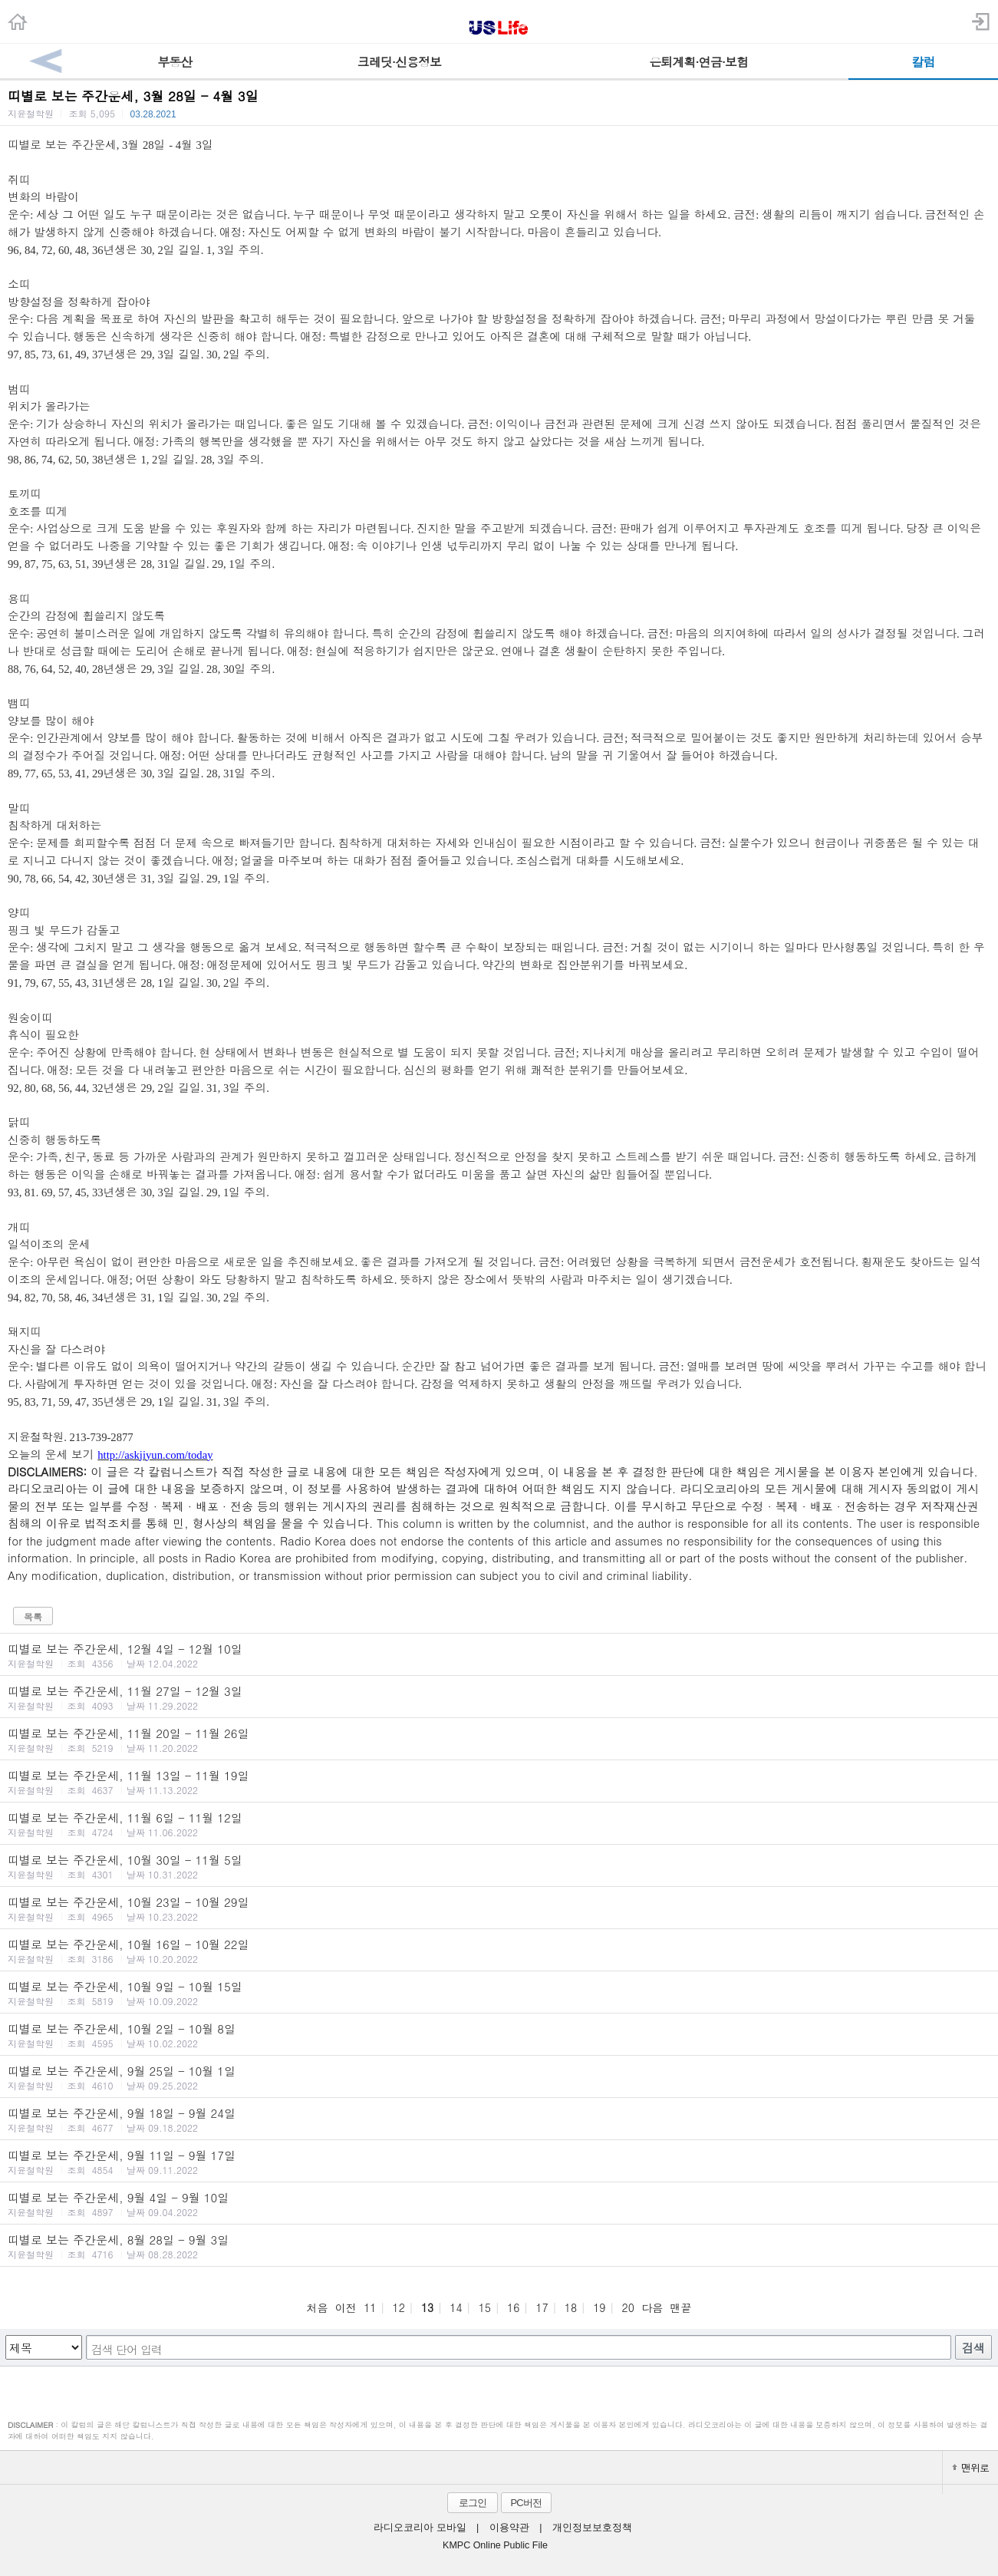 Image resolution: width=998 pixels, height=2576 pixels. Describe the element at coordinates (499, 2203) in the screenshot. I see `띠별로 보는 주간운세, 9월 4일 - 9월 10일` at that location.